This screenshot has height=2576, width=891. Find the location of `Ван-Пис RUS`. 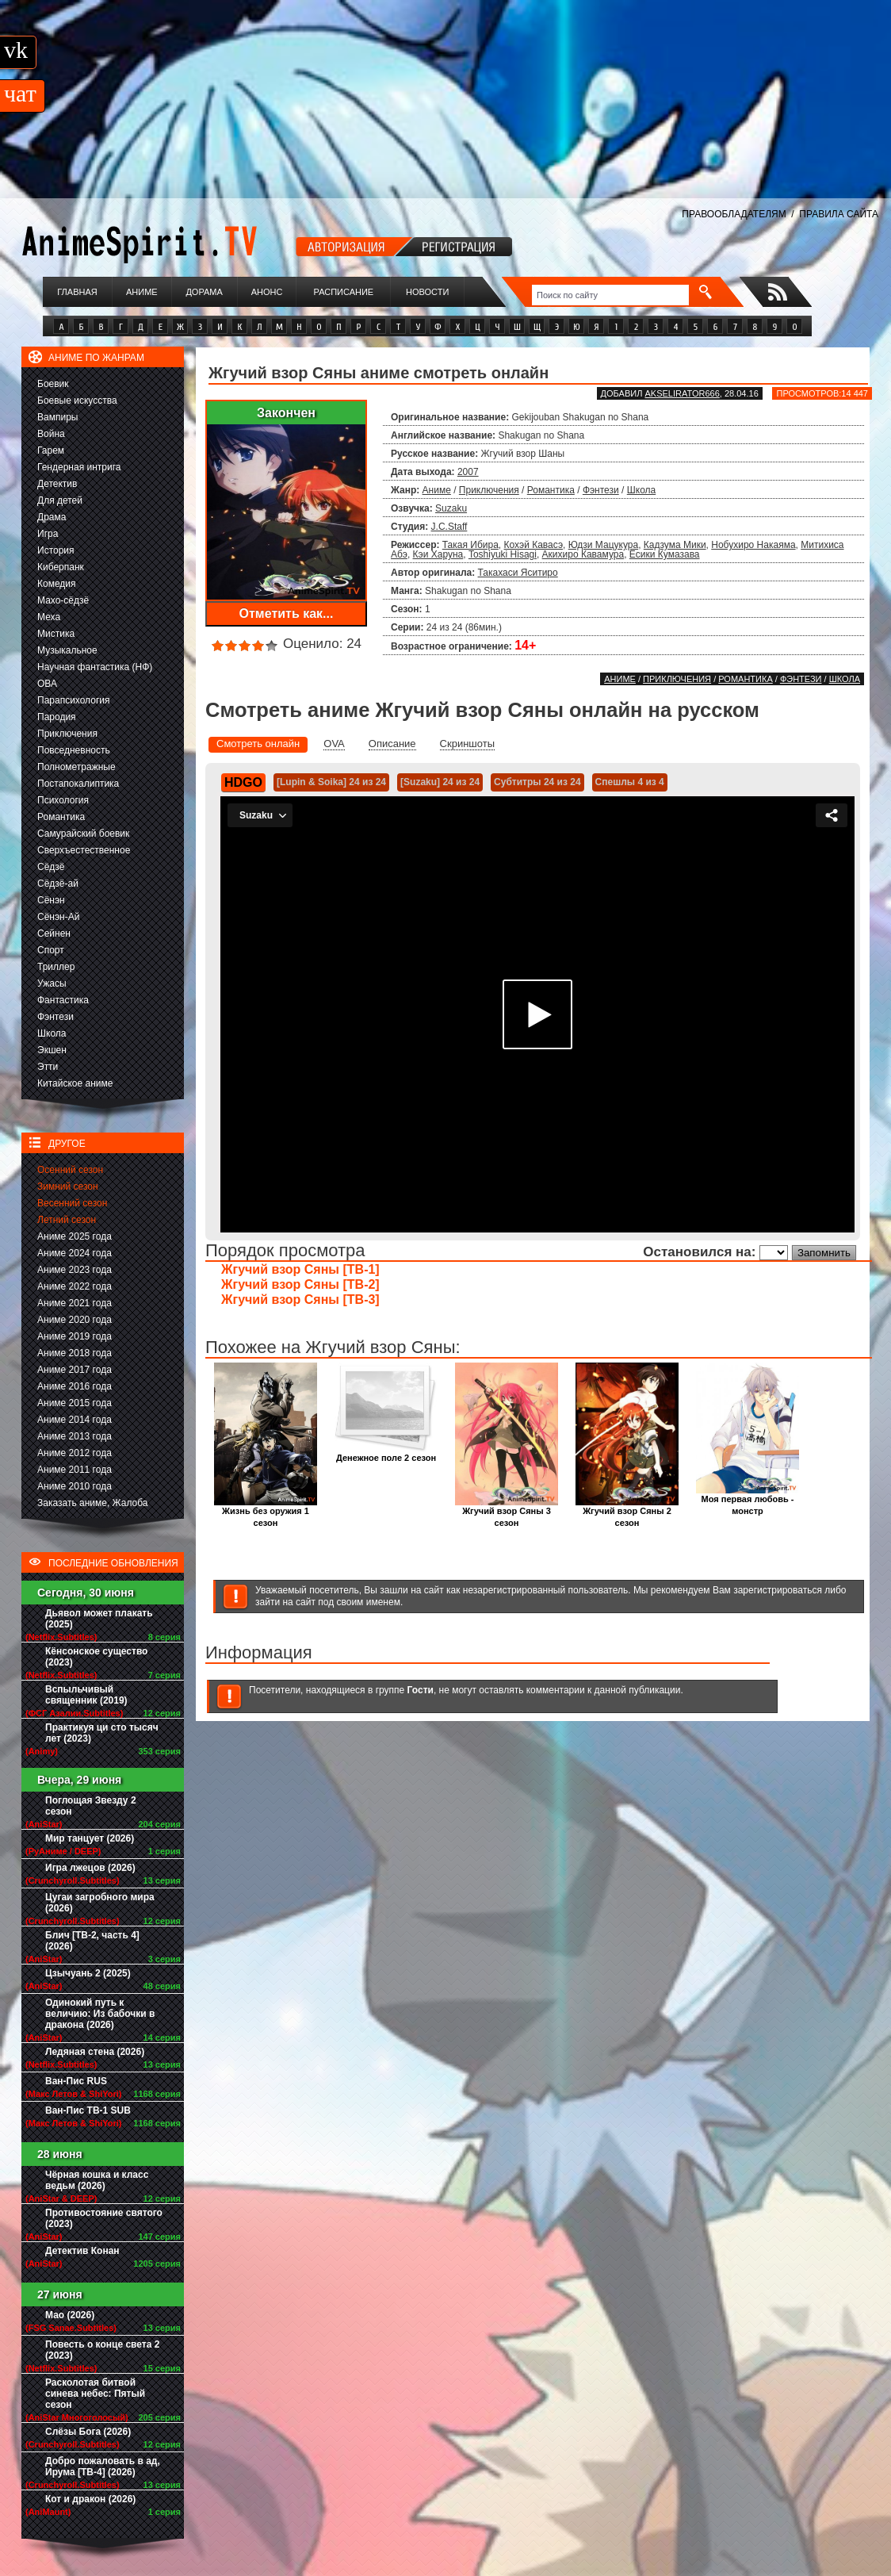

Ван-Пис RUS is located at coordinates (76, 2081).